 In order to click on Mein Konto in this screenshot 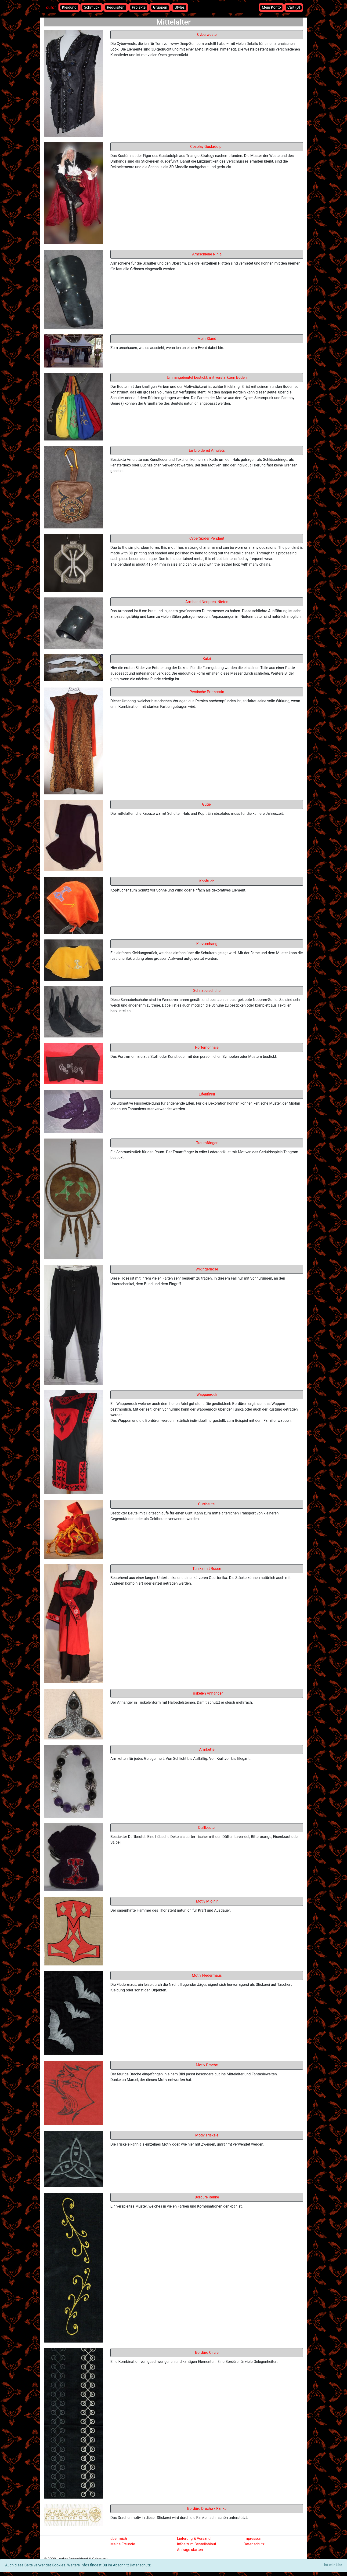, I will do `click(271, 7)`.